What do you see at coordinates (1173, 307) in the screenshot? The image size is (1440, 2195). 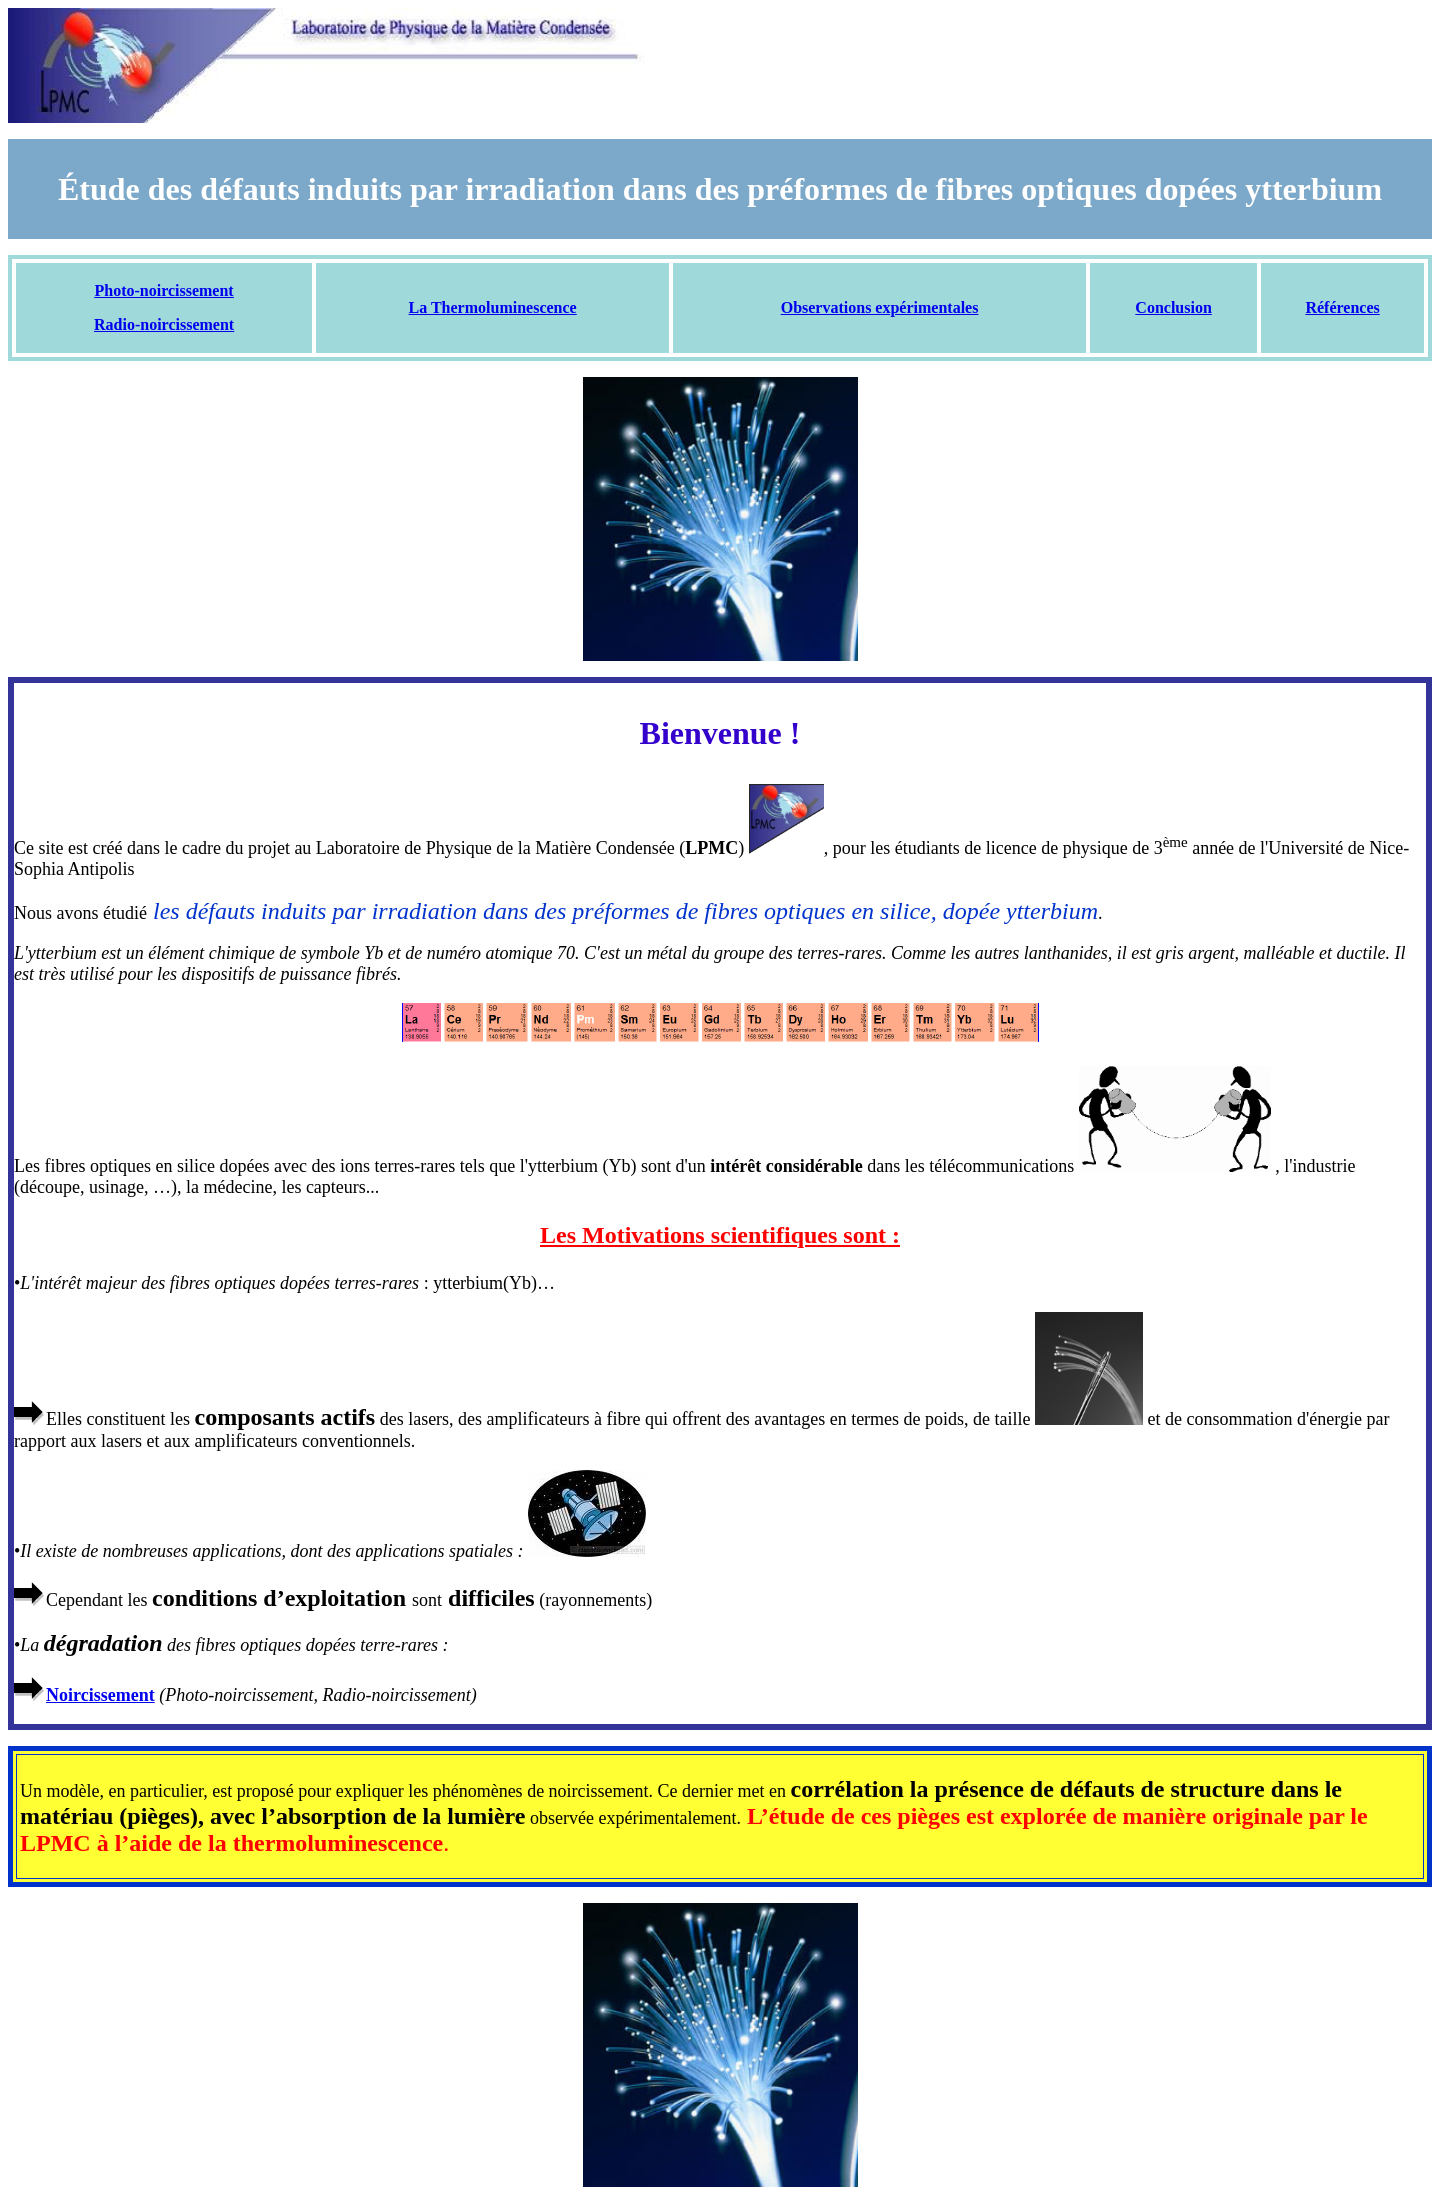 I see `Conclusion` at bounding box center [1173, 307].